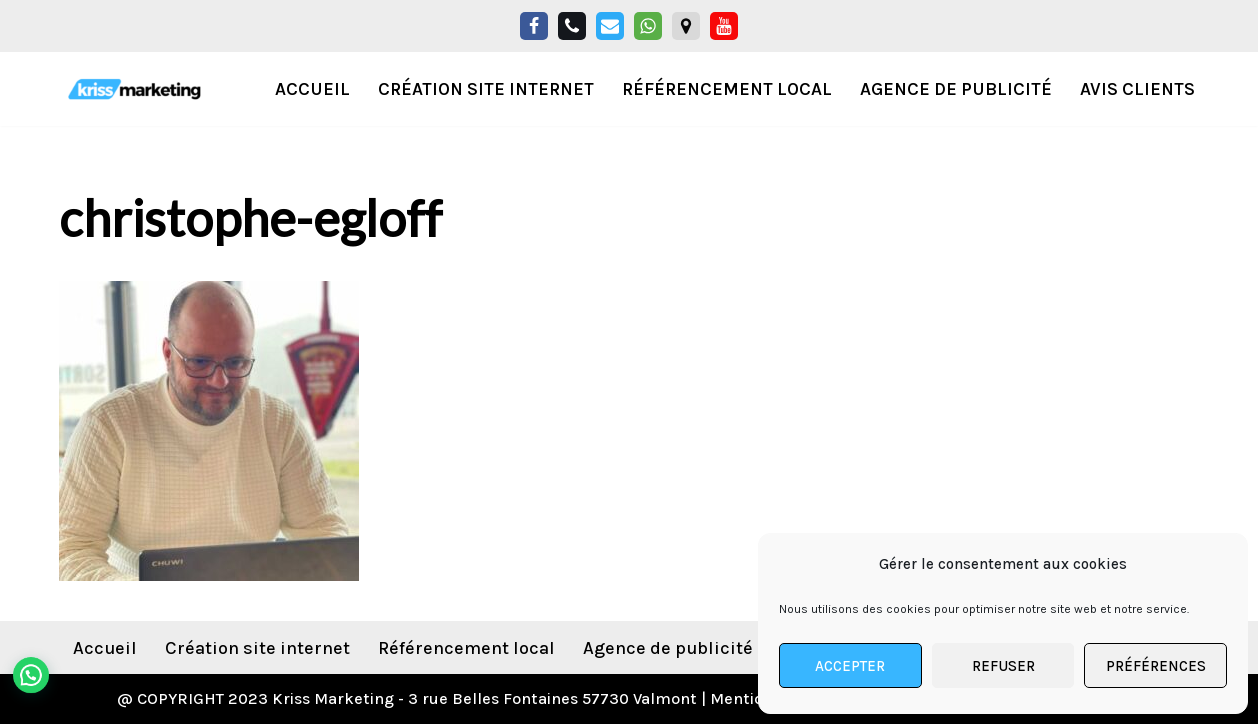 This screenshot has height=724, width=1258. Describe the element at coordinates (312, 89) in the screenshot. I see `Accueil` at that location.